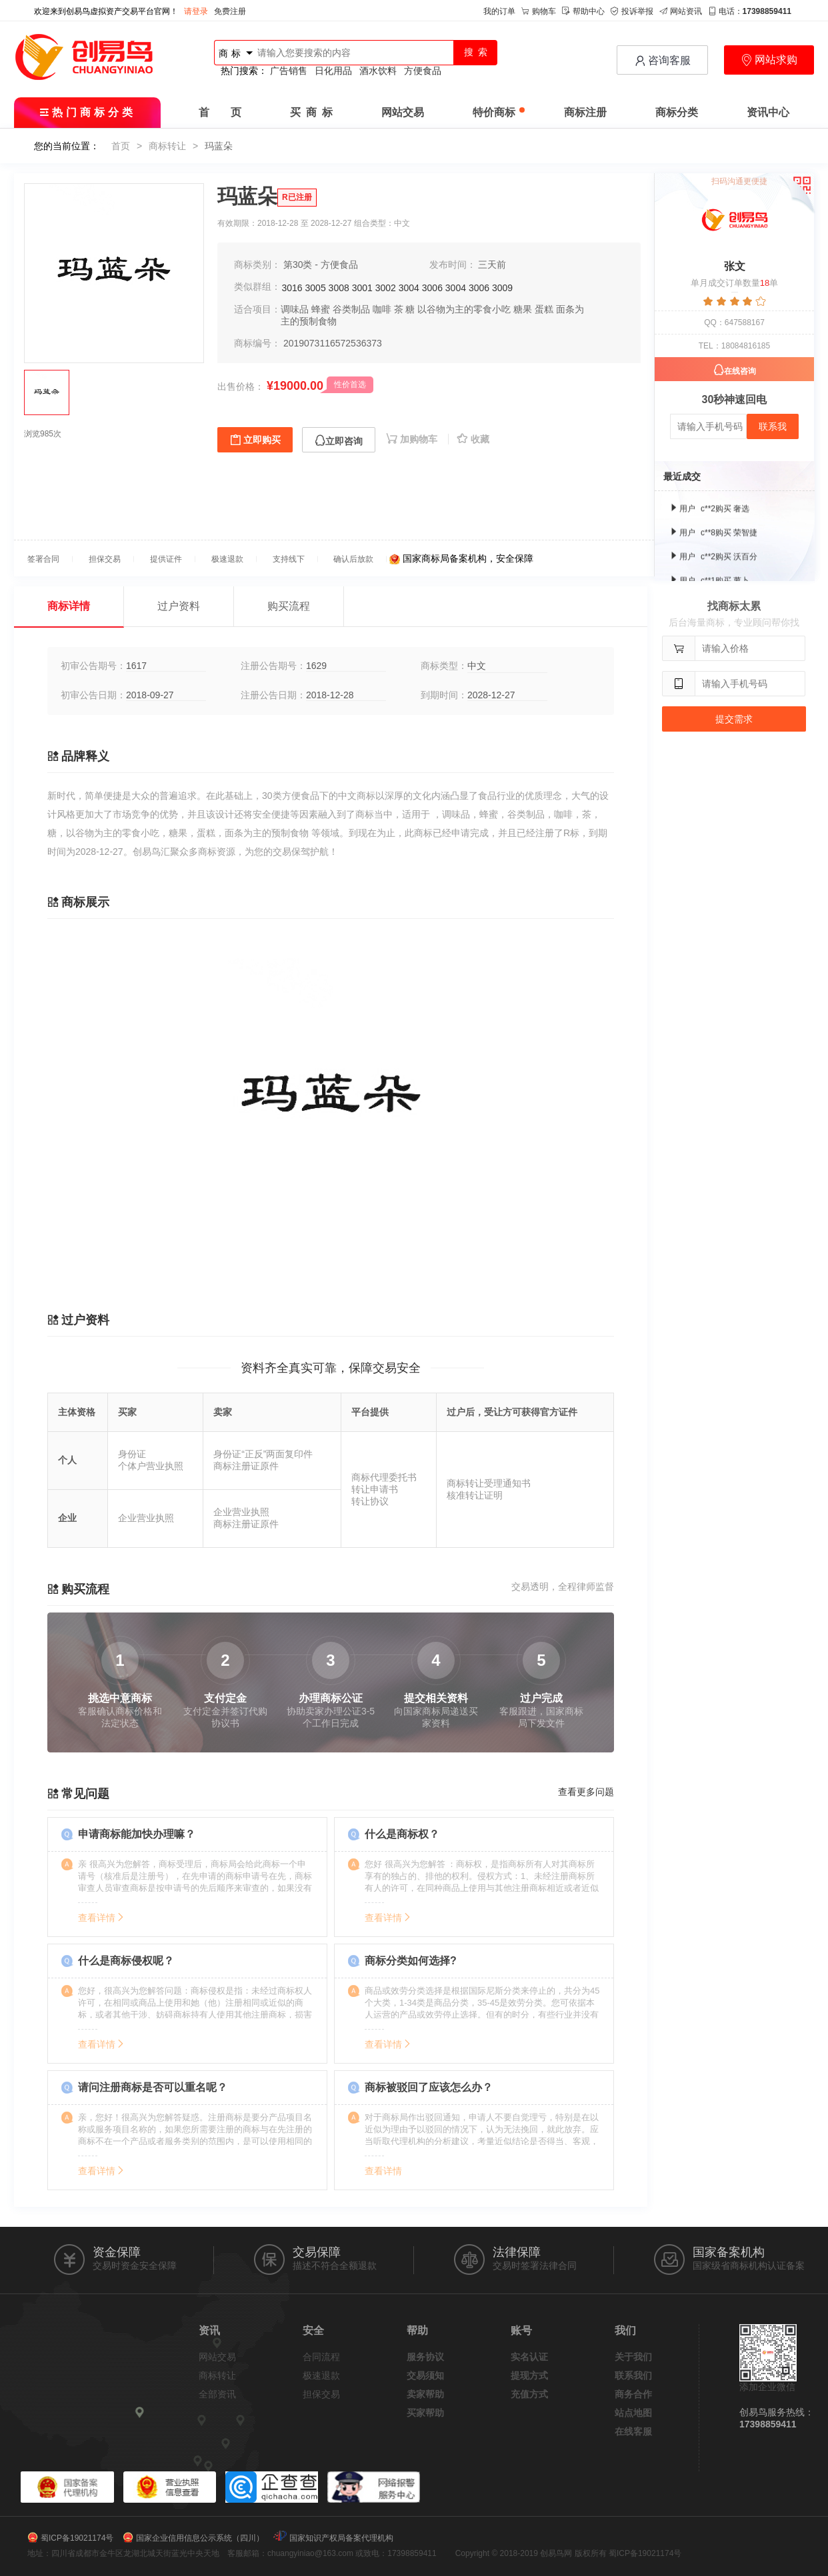 The height and width of the screenshot is (2576, 828). Describe the element at coordinates (425, 2356) in the screenshot. I see `服务协议` at that location.